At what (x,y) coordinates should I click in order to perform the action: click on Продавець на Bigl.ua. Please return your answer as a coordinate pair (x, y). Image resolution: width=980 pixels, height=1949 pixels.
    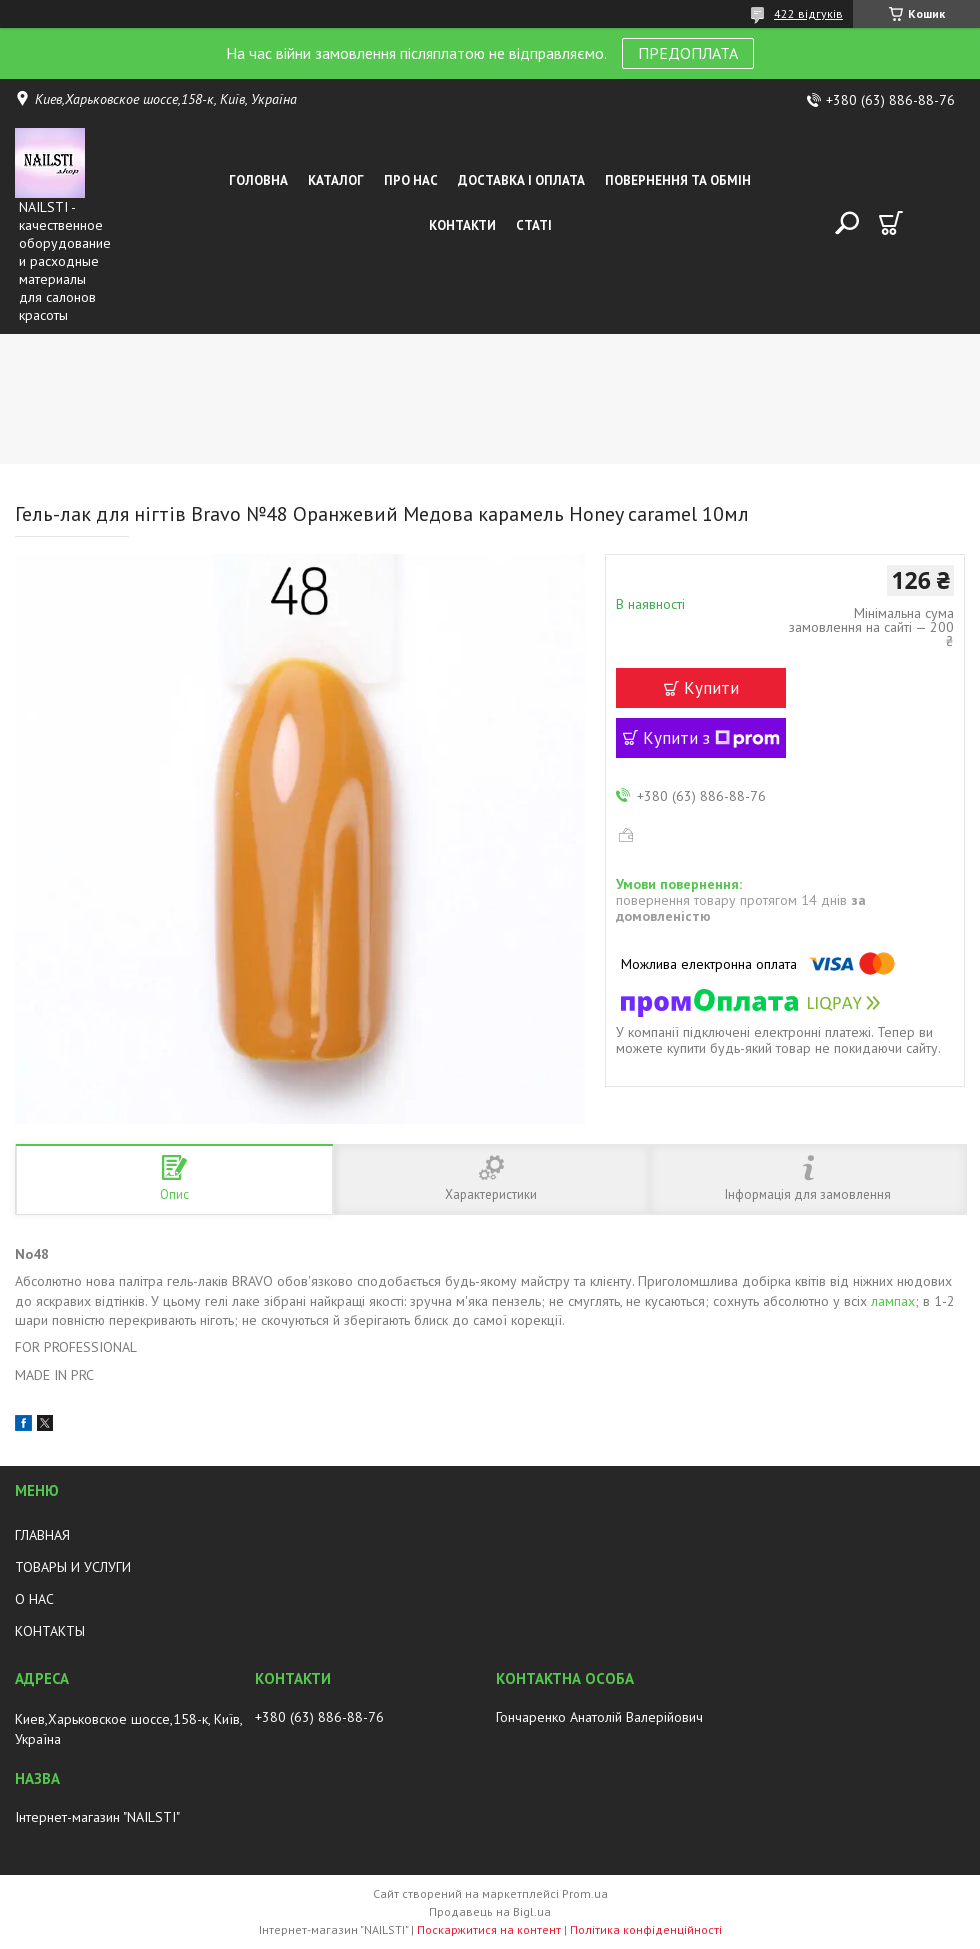
    Looking at the image, I should click on (490, 1911).